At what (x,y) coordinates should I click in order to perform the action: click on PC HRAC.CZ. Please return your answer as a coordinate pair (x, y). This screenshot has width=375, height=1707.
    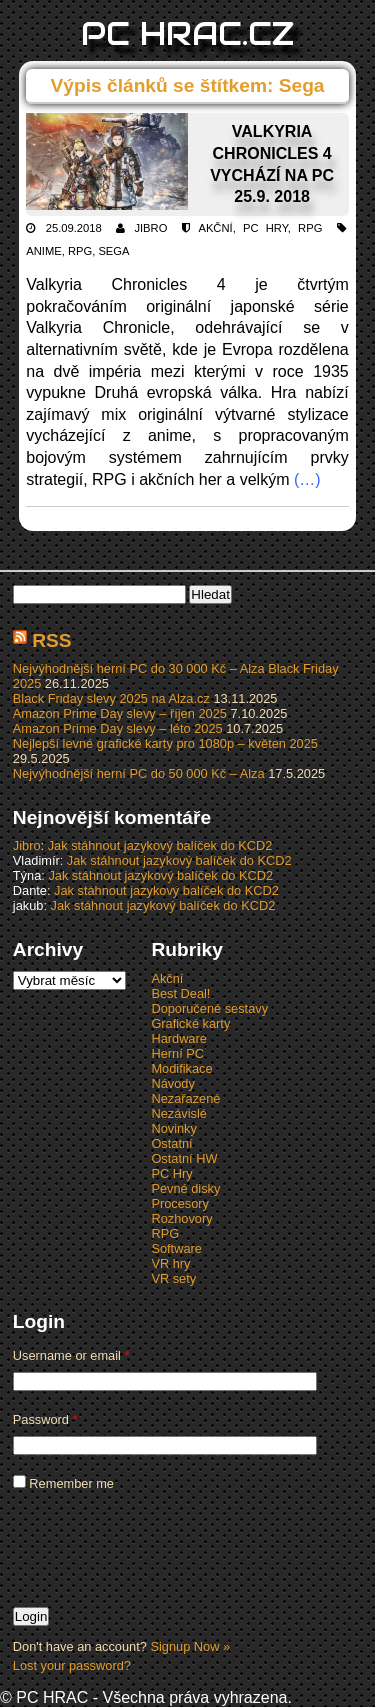
    Looking at the image, I should click on (187, 33).